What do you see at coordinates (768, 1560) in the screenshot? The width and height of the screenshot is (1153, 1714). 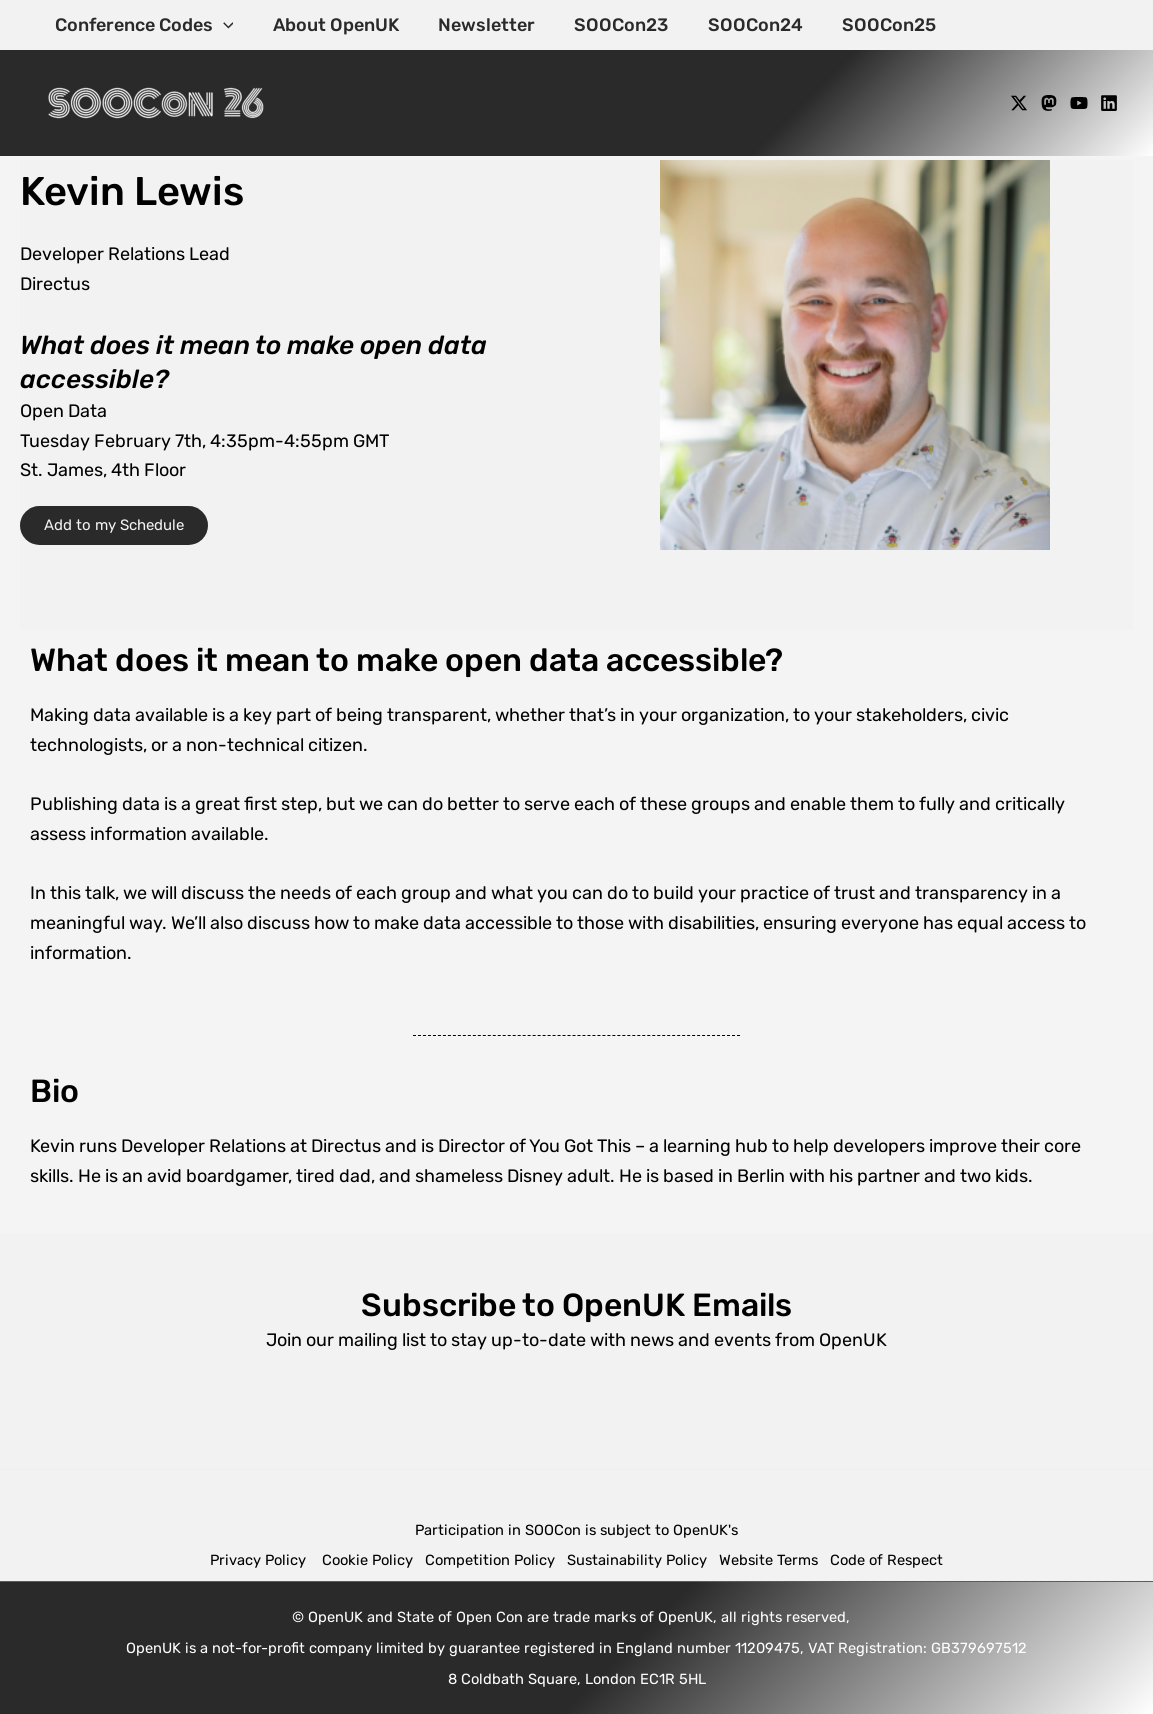 I see `Website Terms` at bounding box center [768, 1560].